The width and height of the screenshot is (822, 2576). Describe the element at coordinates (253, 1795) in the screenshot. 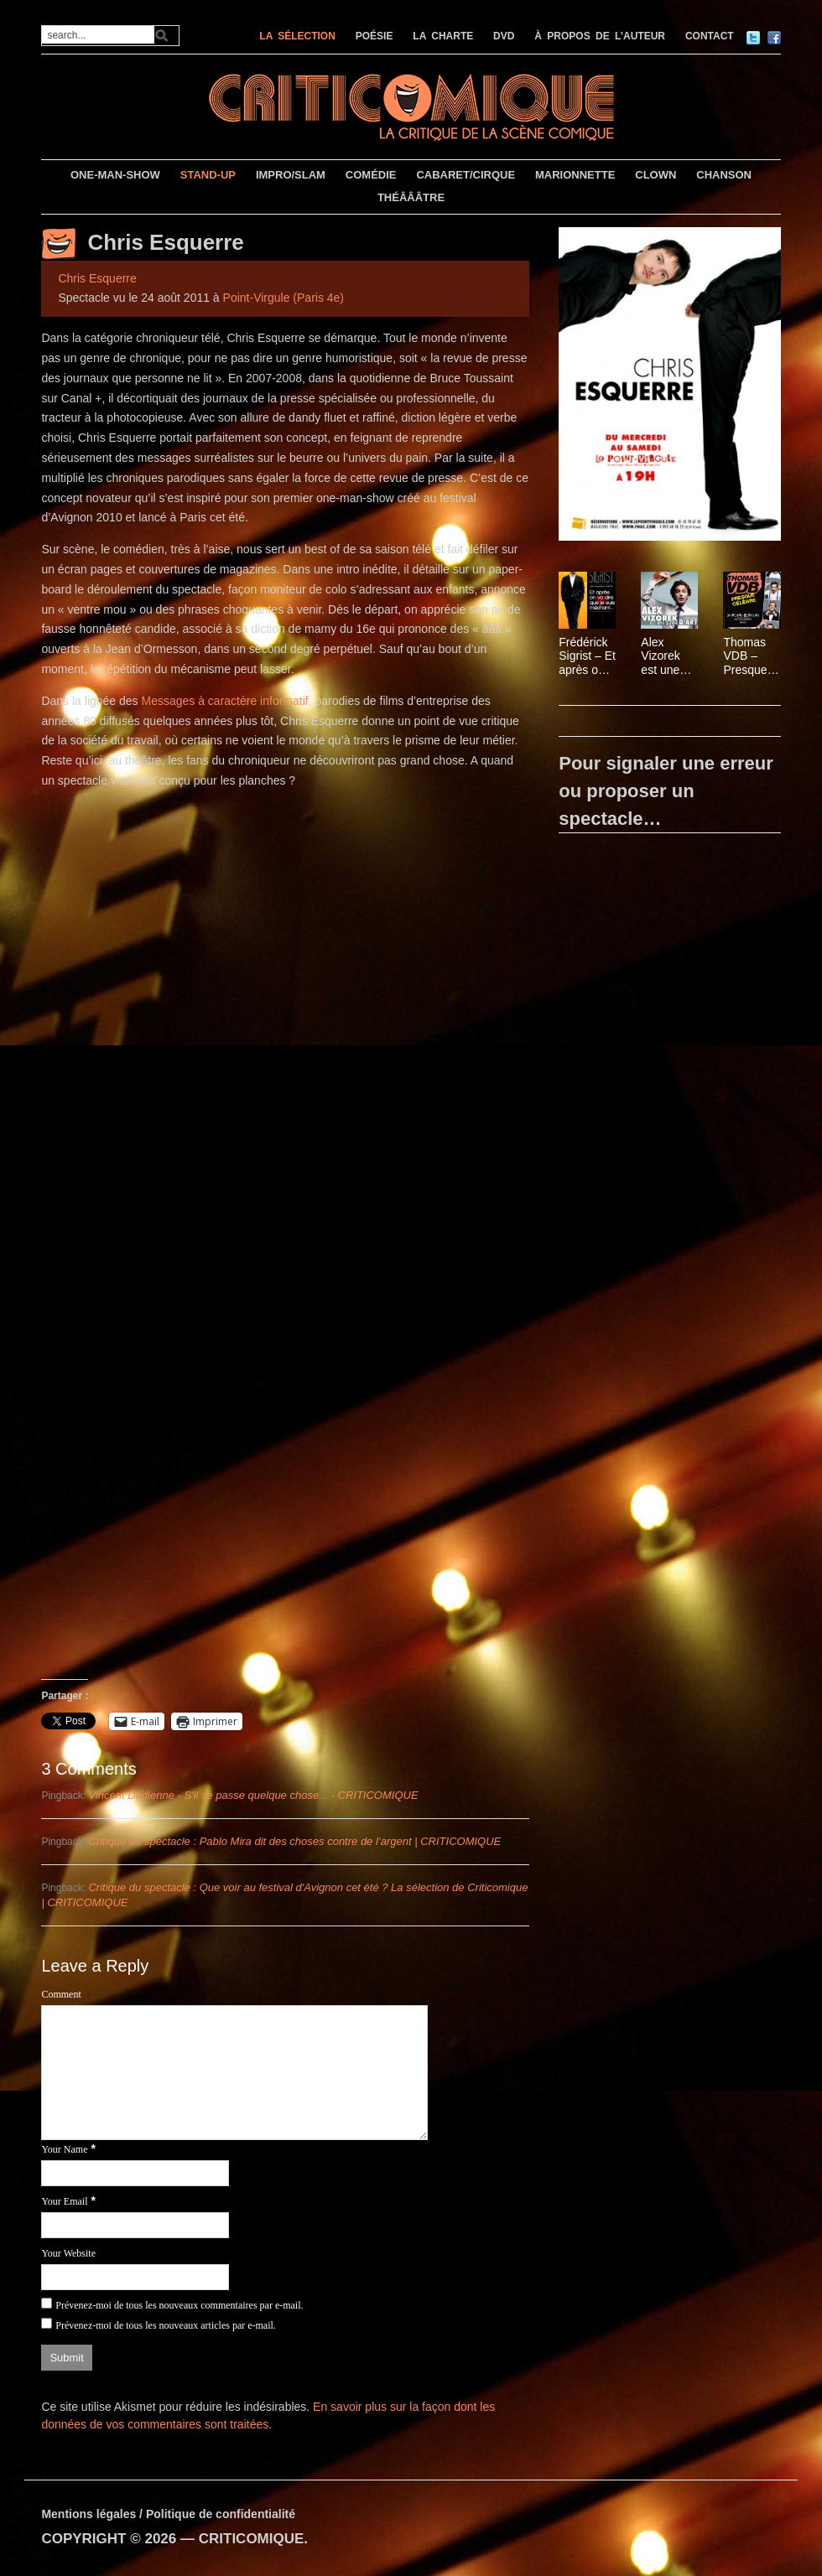

I see `Vincent Dedienne - S'il se passe quelque chose... - CRITICOMIQUE` at that location.